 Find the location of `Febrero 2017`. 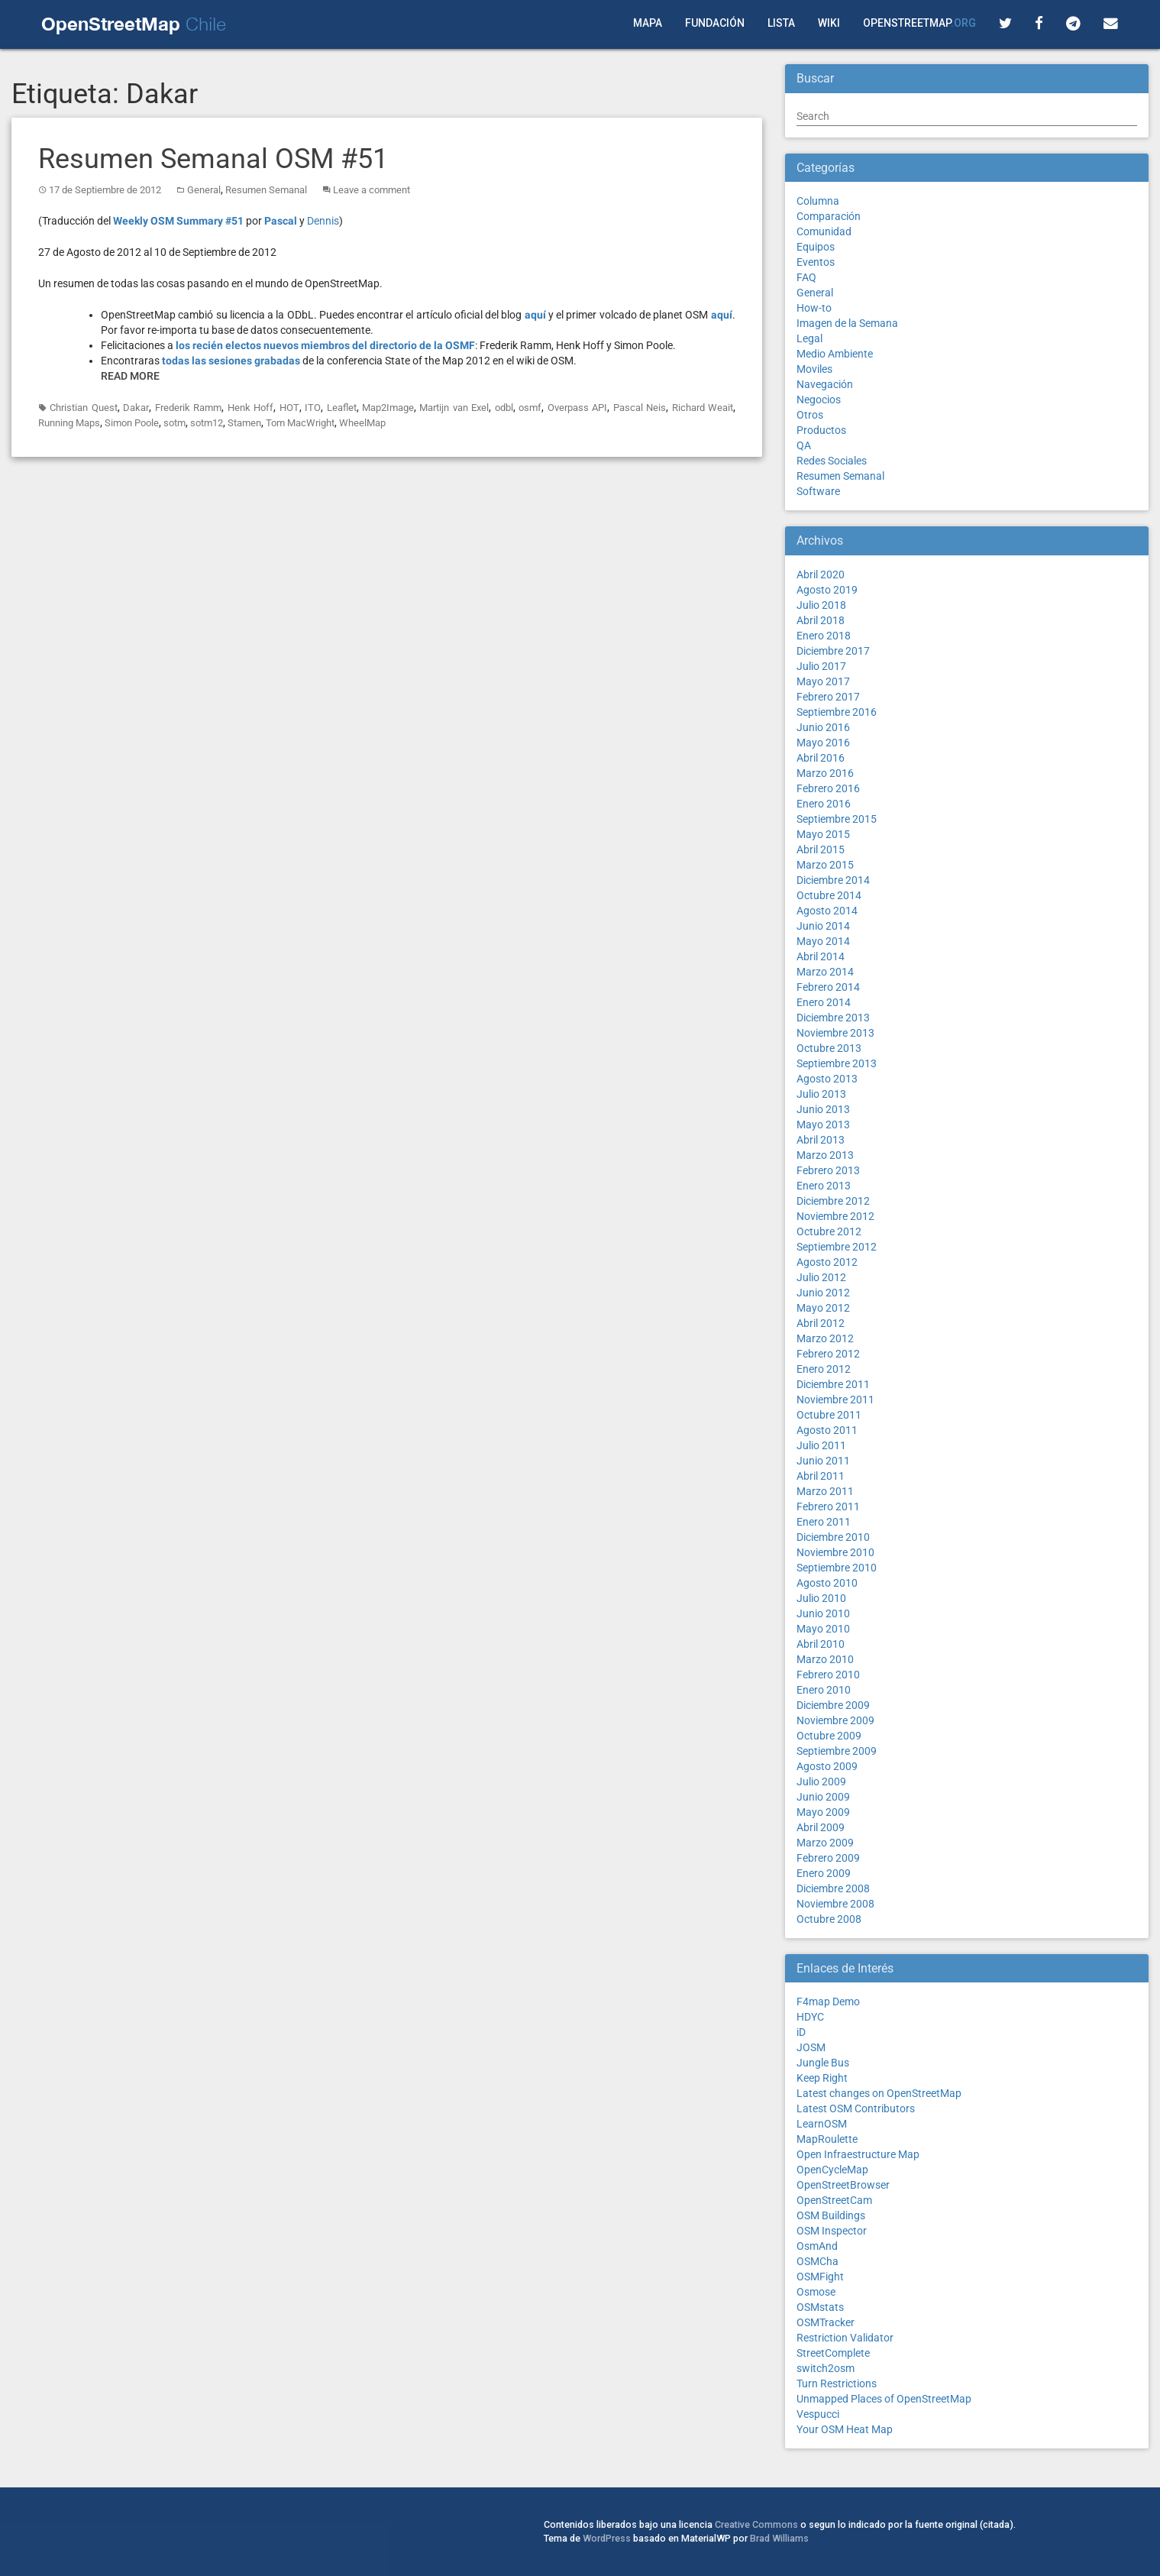

Febrero 2017 is located at coordinates (828, 697).